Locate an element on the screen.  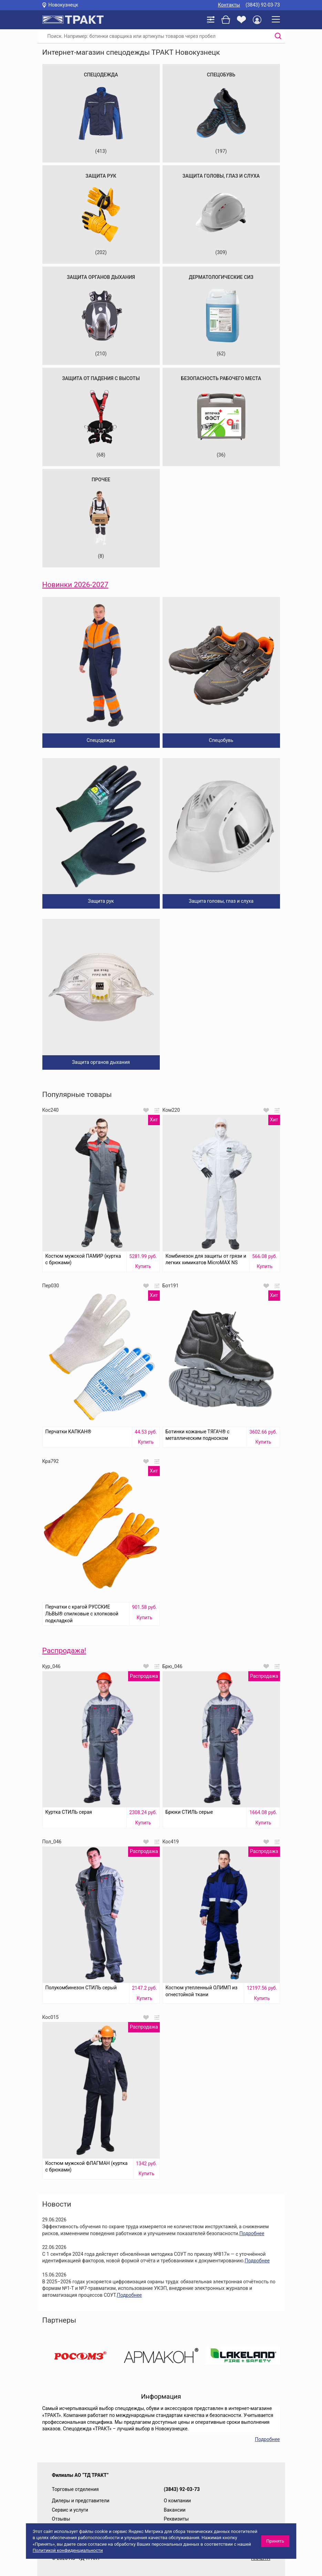
Партнеры is located at coordinates (59, 2320).